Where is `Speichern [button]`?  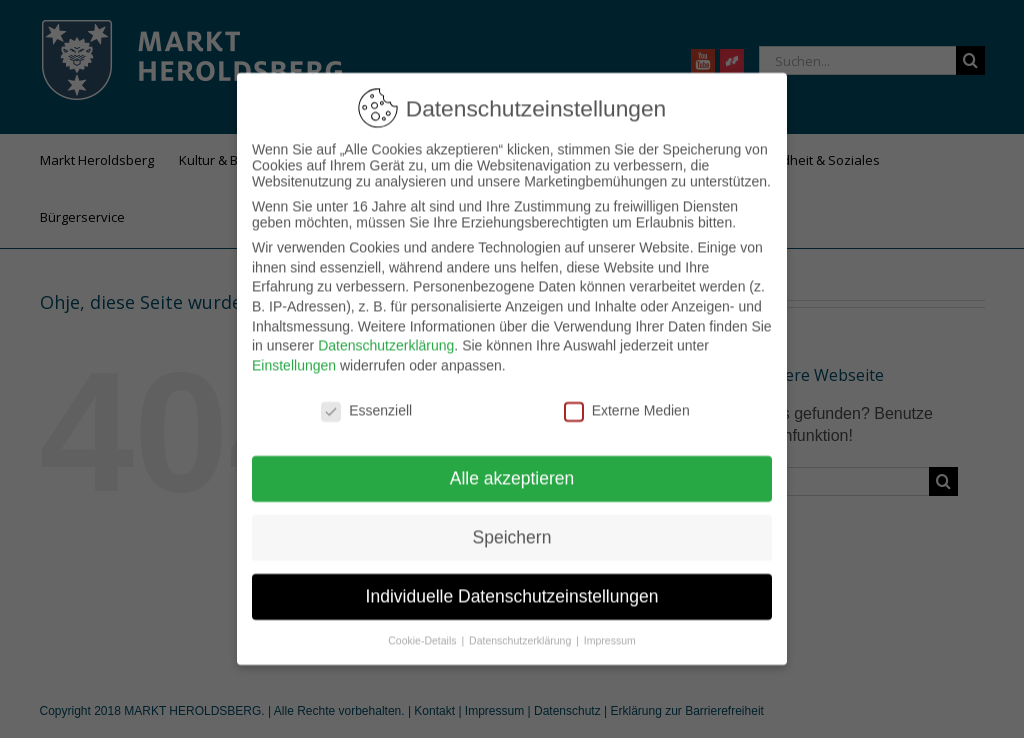
Speichern [button] is located at coordinates (512, 523).